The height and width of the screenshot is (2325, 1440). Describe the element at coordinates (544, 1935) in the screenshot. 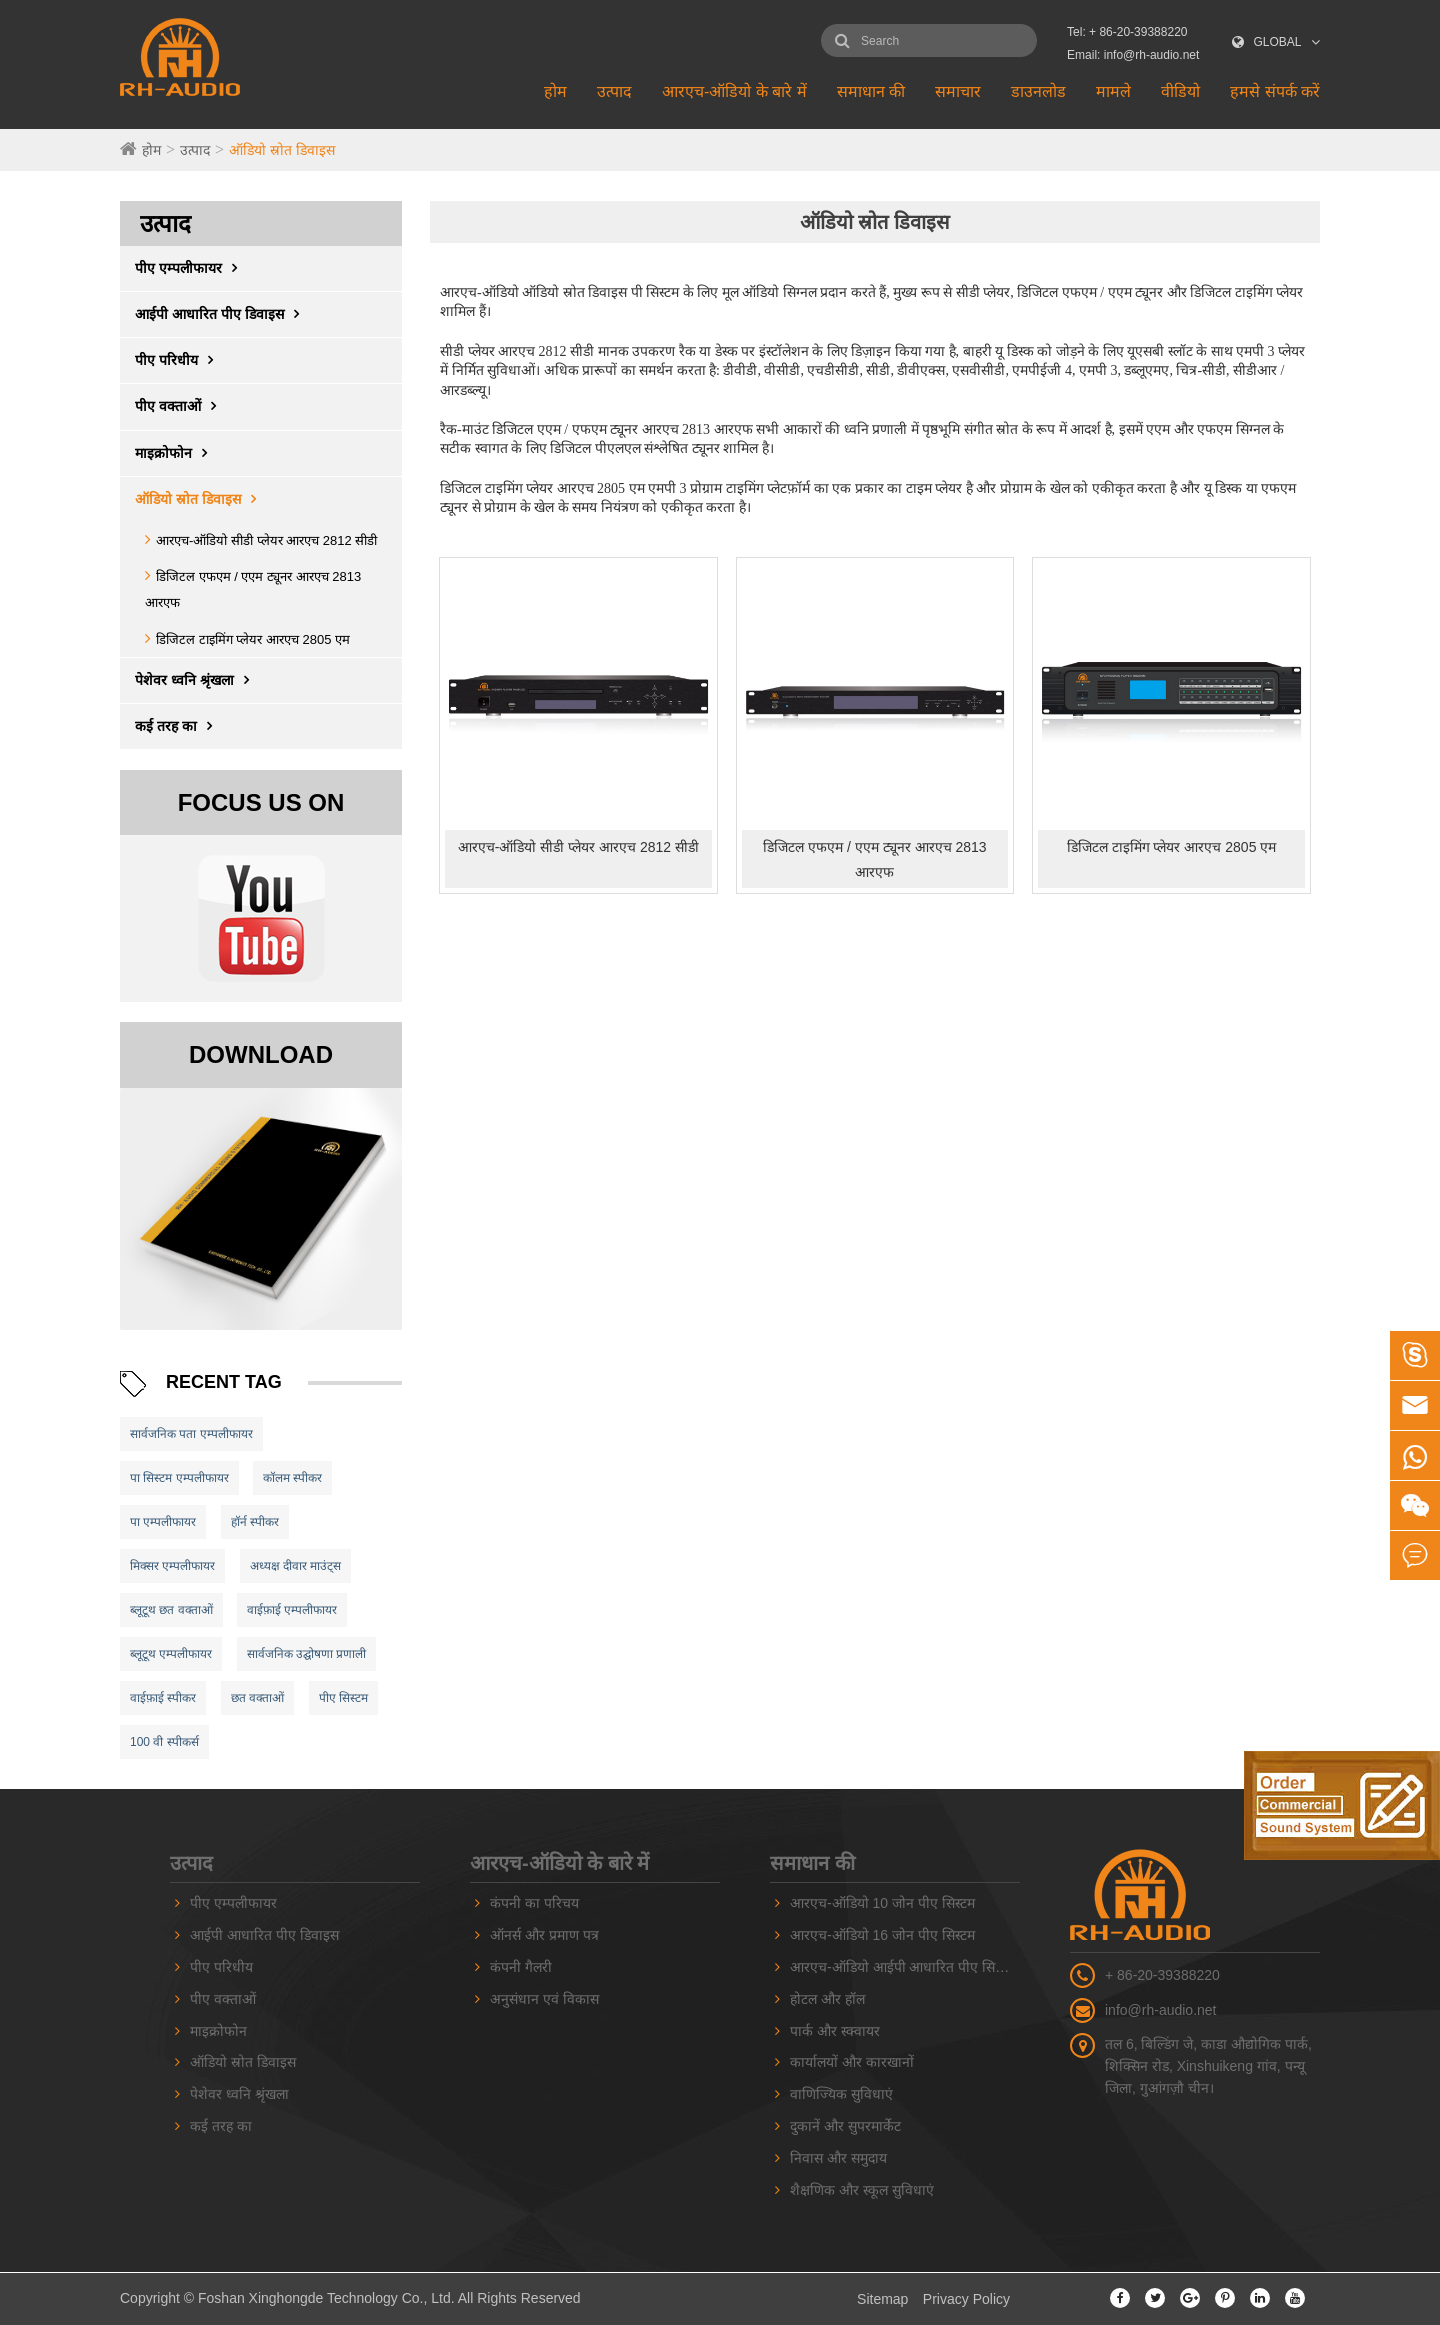

I see `ऑनर्स और प्रमाण पत्र` at that location.